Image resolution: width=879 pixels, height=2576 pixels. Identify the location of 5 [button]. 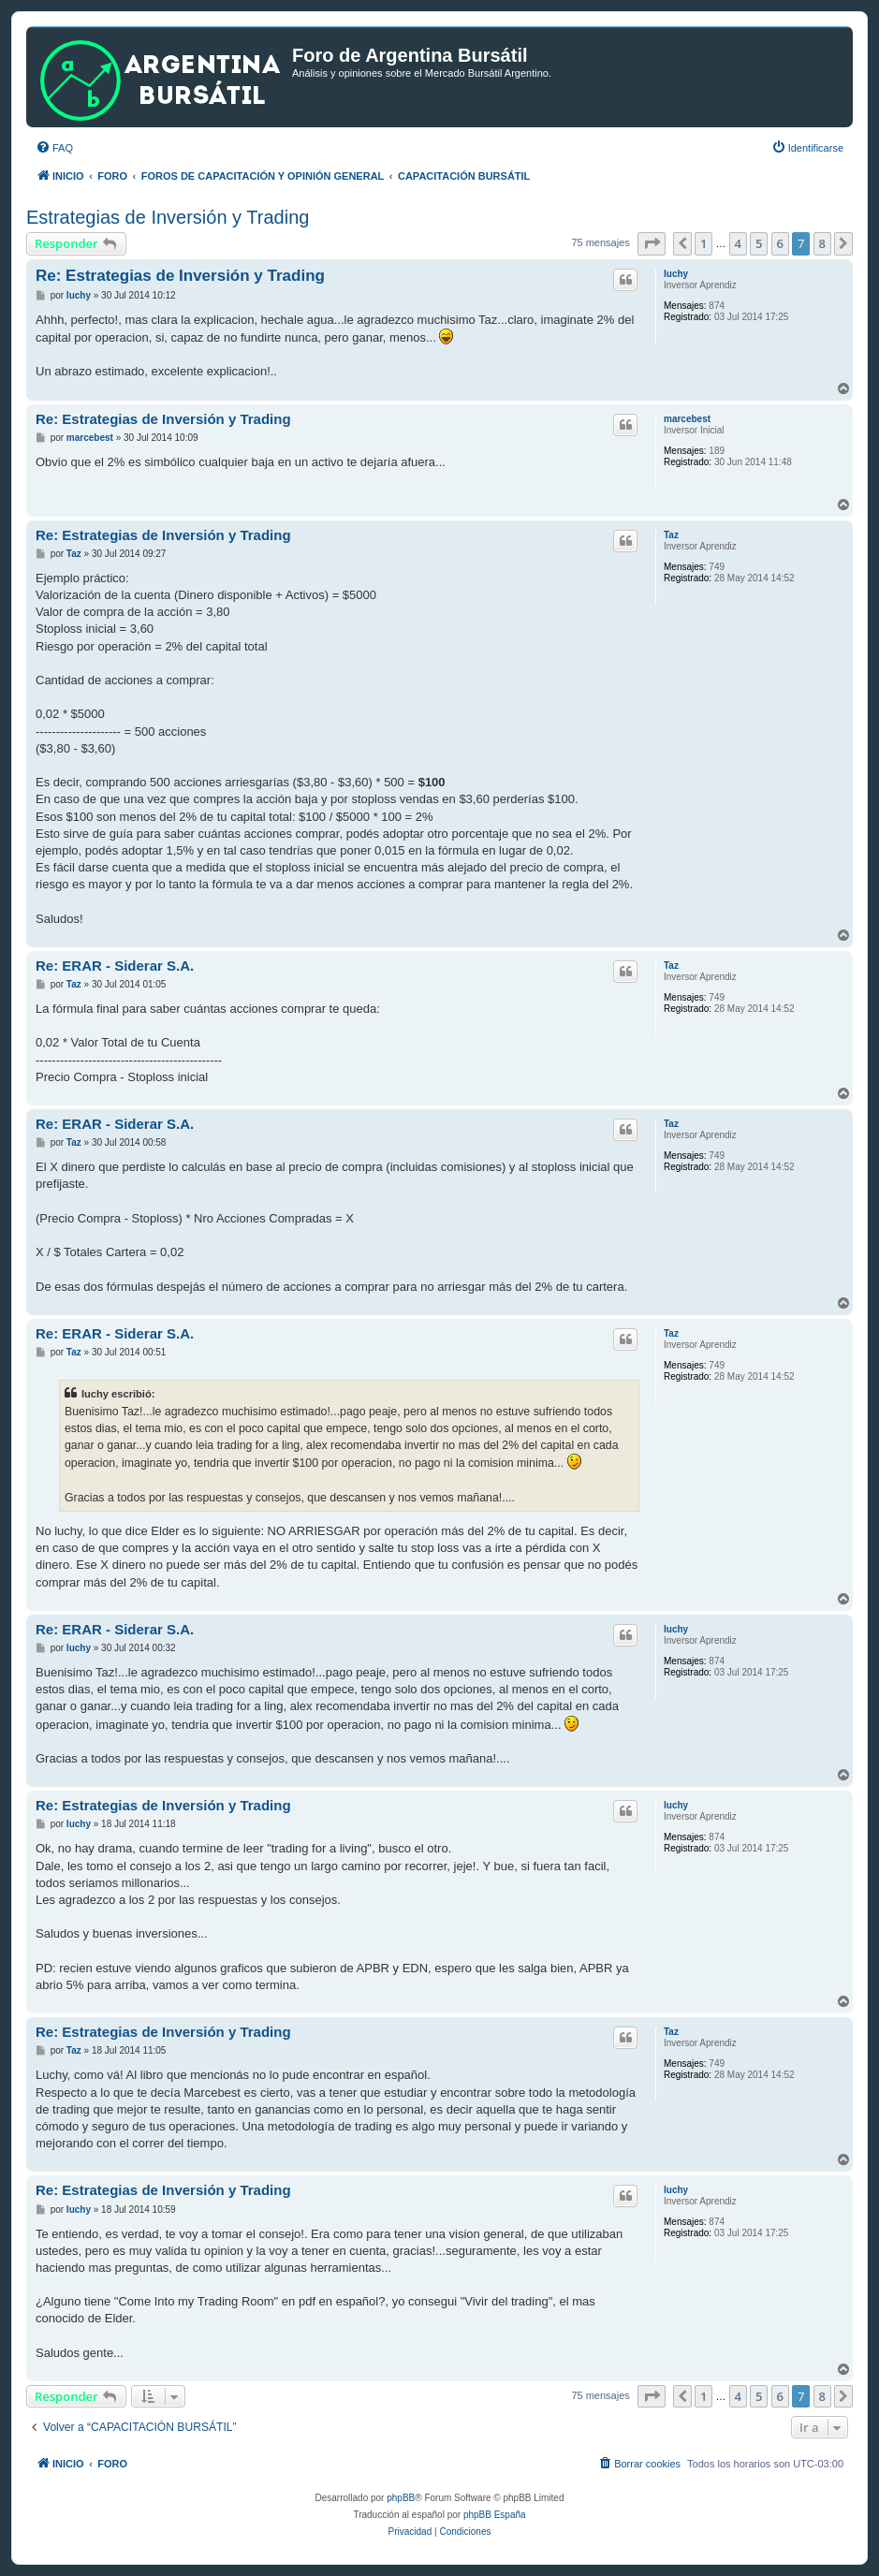
(758, 243).